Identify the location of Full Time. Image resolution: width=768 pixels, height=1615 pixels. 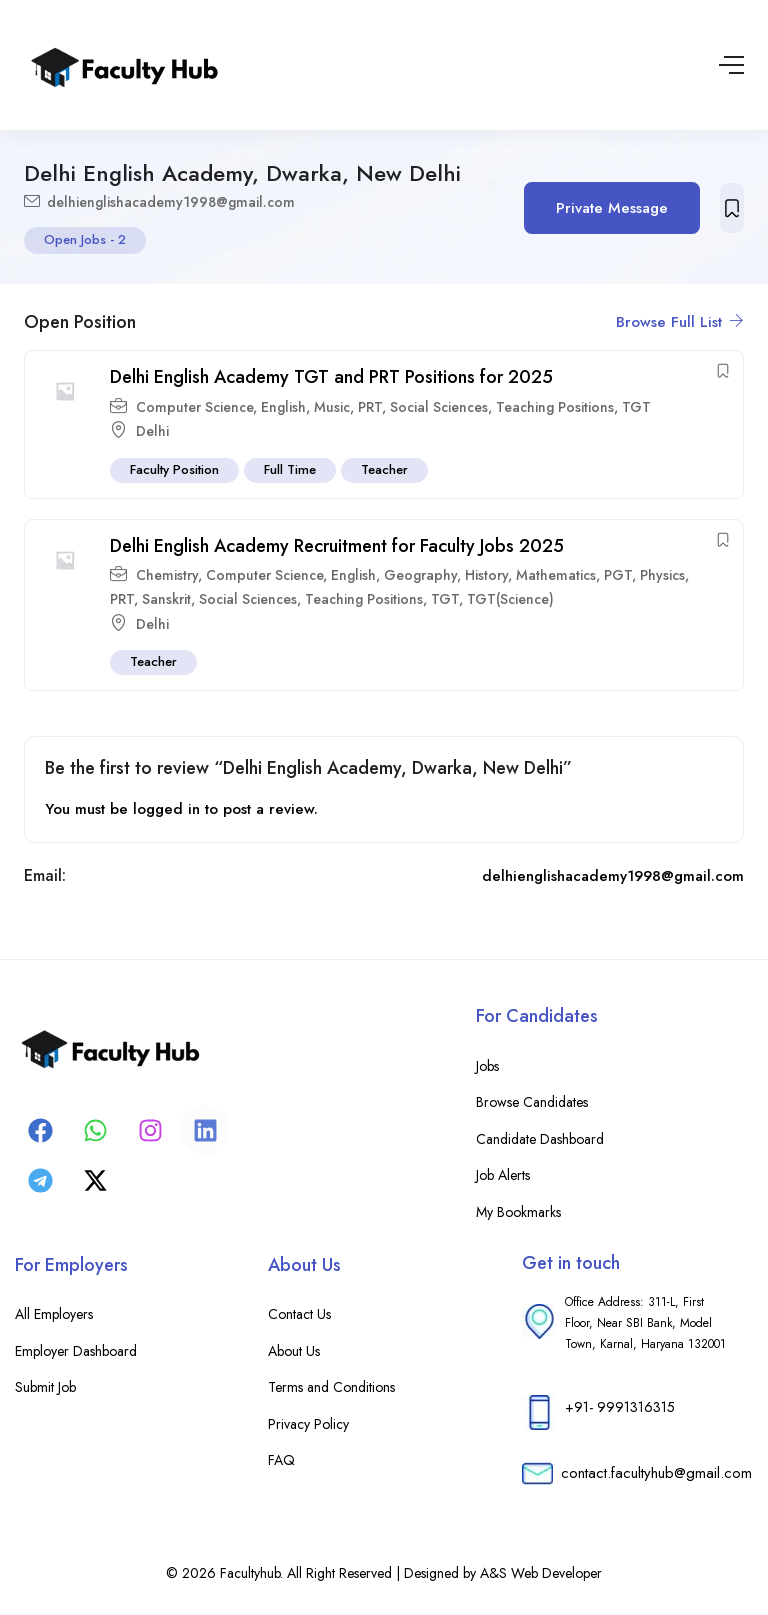
(290, 469).